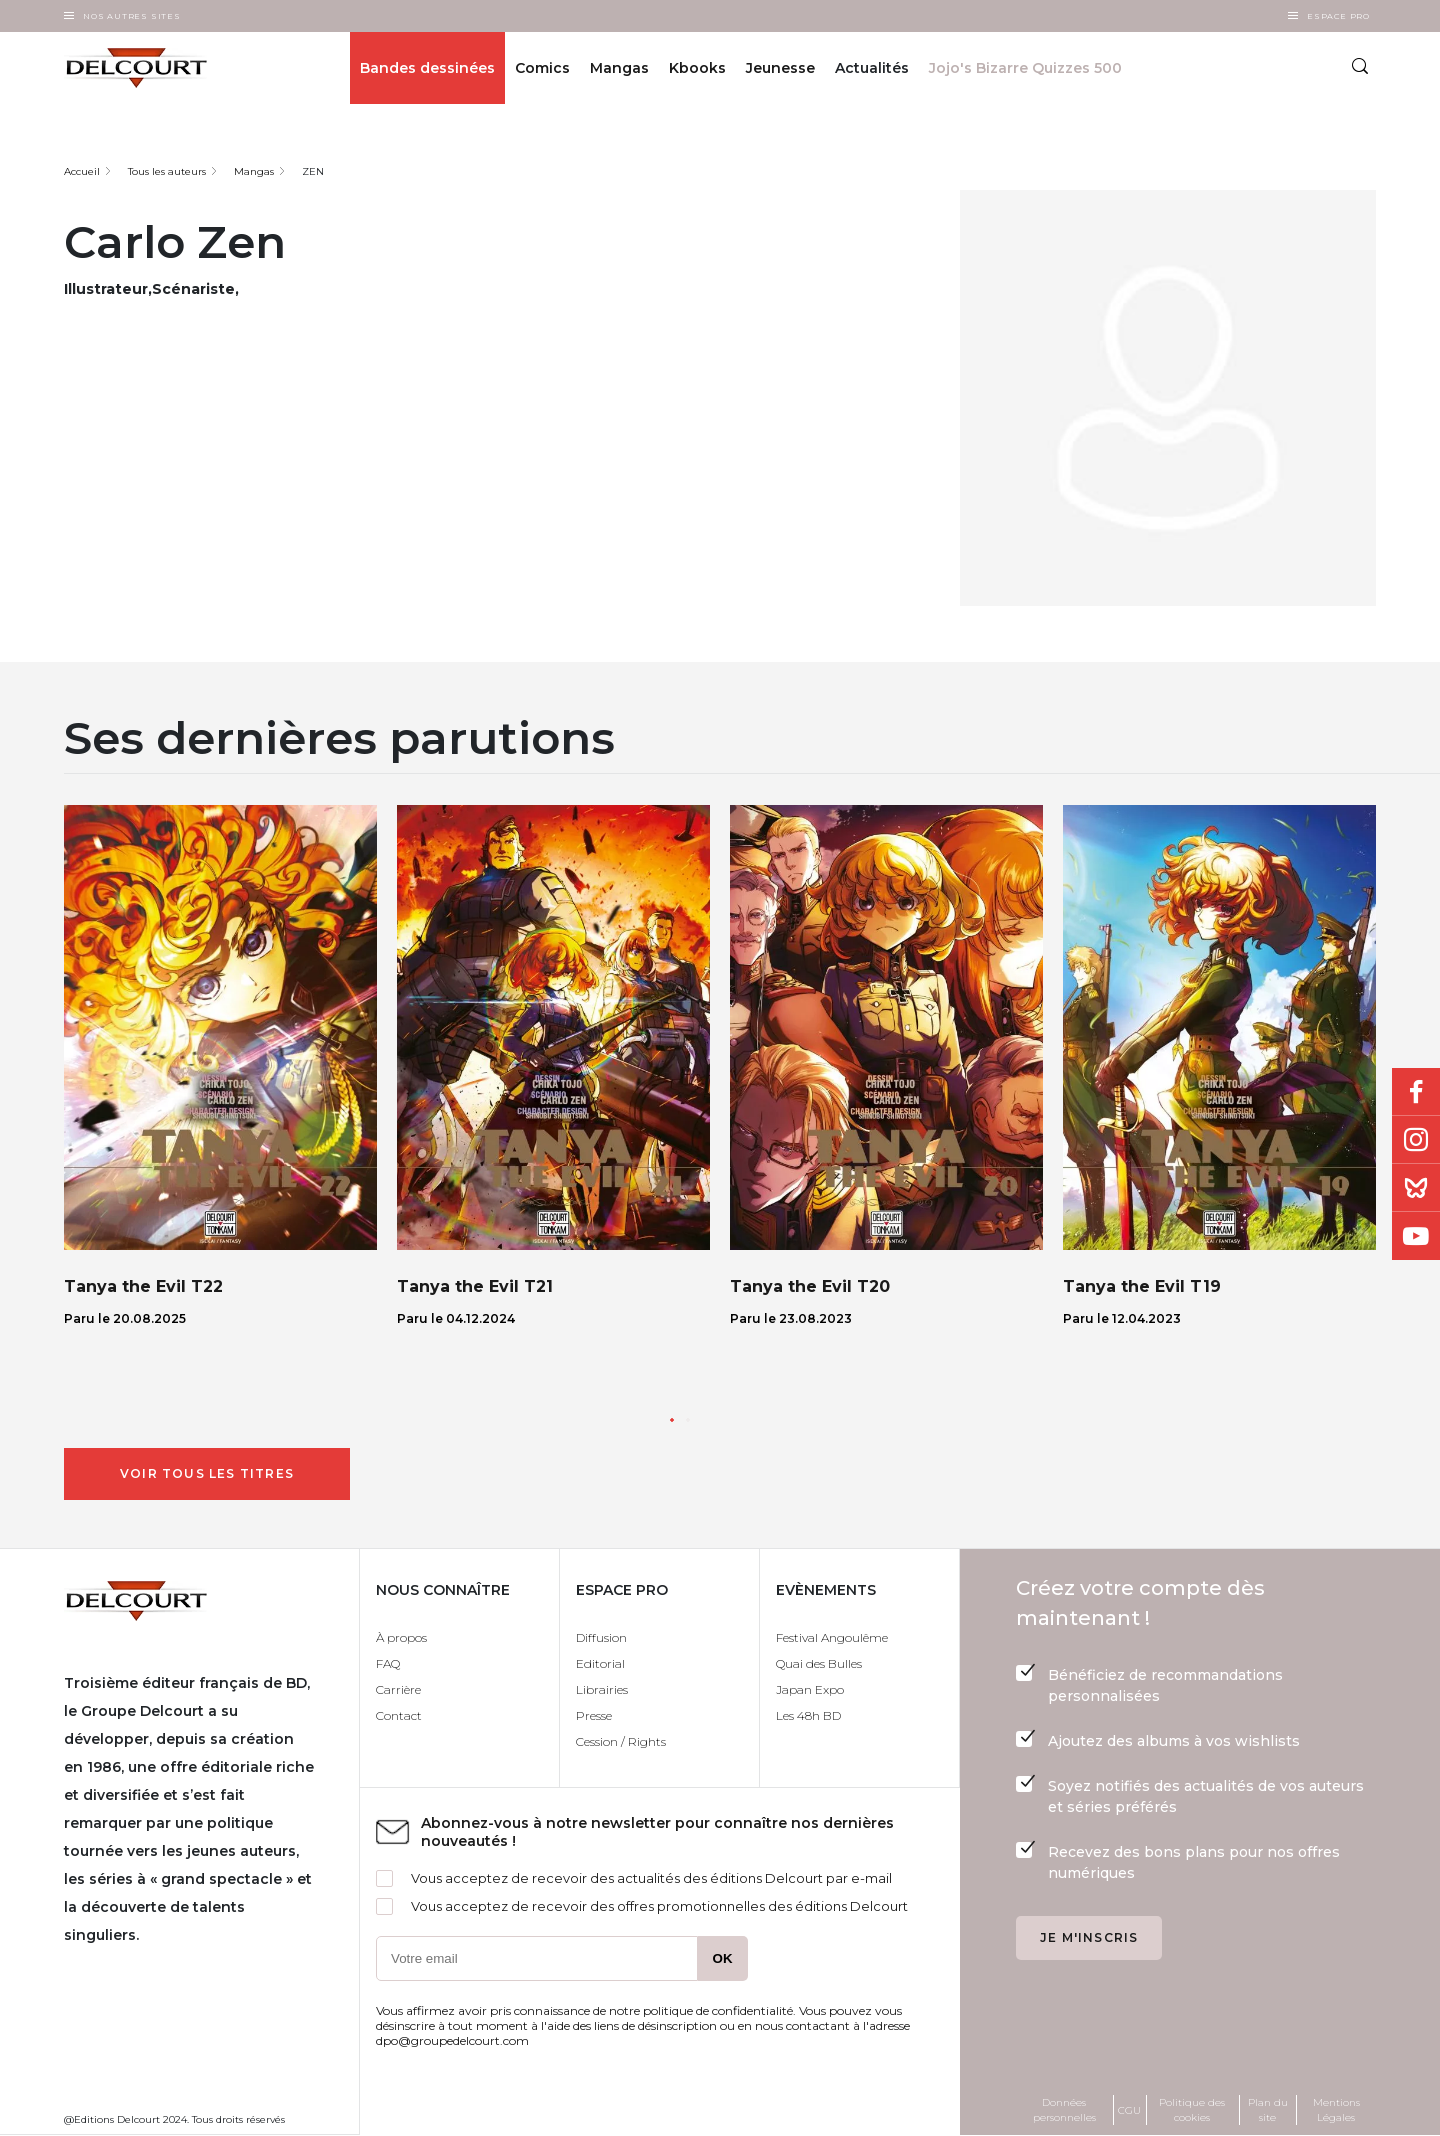 The height and width of the screenshot is (2136, 1440). Describe the element at coordinates (594, 1715) in the screenshot. I see `Presse` at that location.